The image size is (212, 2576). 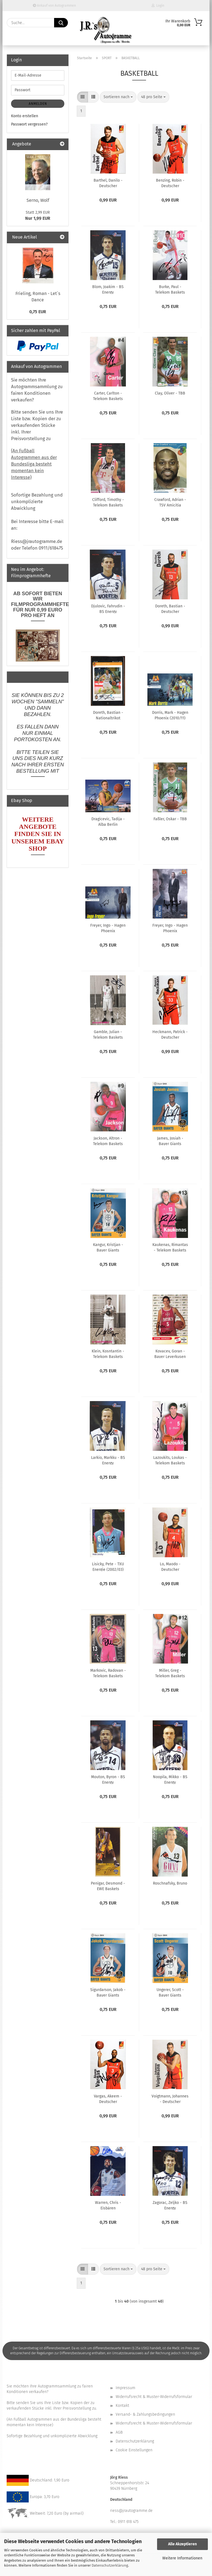 I want to click on Kovacev, Goran - Bayer Leverkusen, so click(x=170, y=1353).